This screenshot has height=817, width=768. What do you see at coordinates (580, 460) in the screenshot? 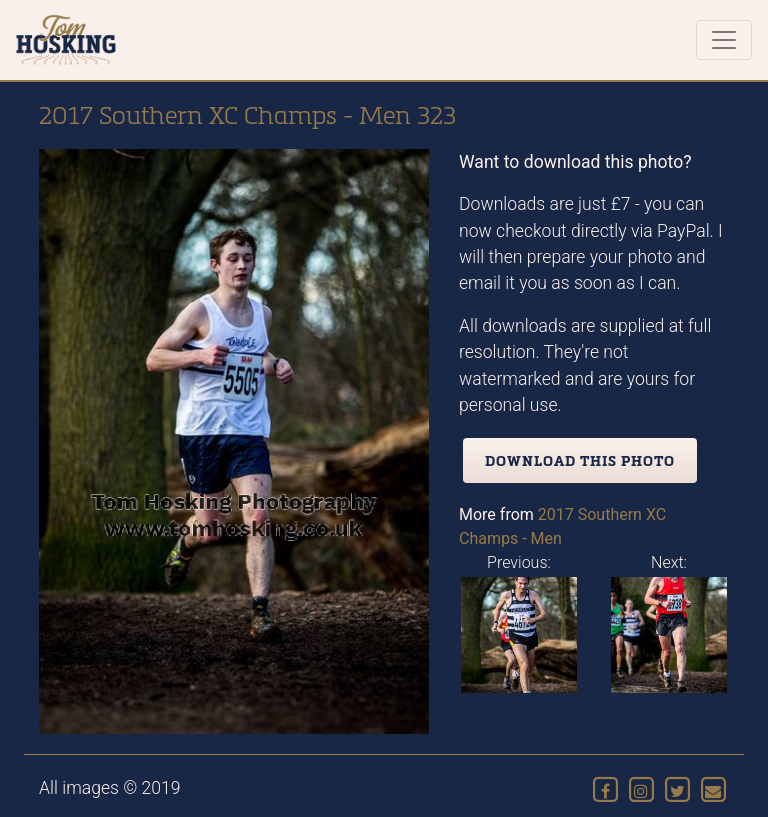
I see `Download this photo` at bounding box center [580, 460].